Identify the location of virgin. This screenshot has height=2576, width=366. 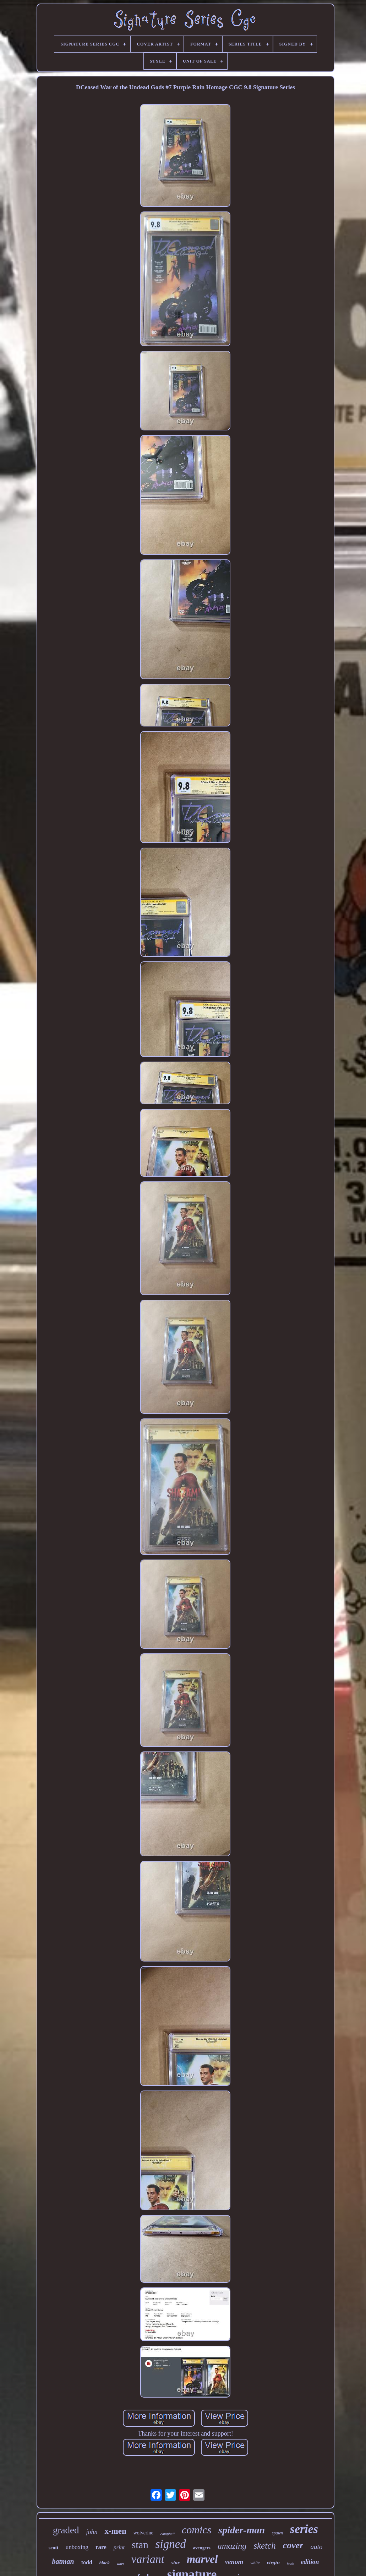
(273, 2562).